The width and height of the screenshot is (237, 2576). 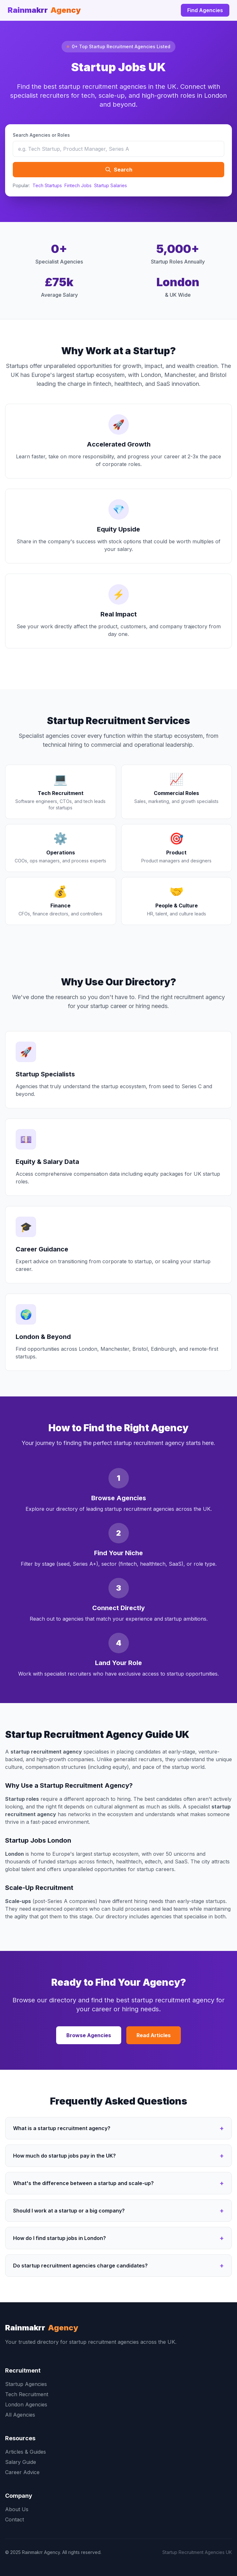 What do you see at coordinates (20, 2462) in the screenshot?
I see `Salary Guide` at bounding box center [20, 2462].